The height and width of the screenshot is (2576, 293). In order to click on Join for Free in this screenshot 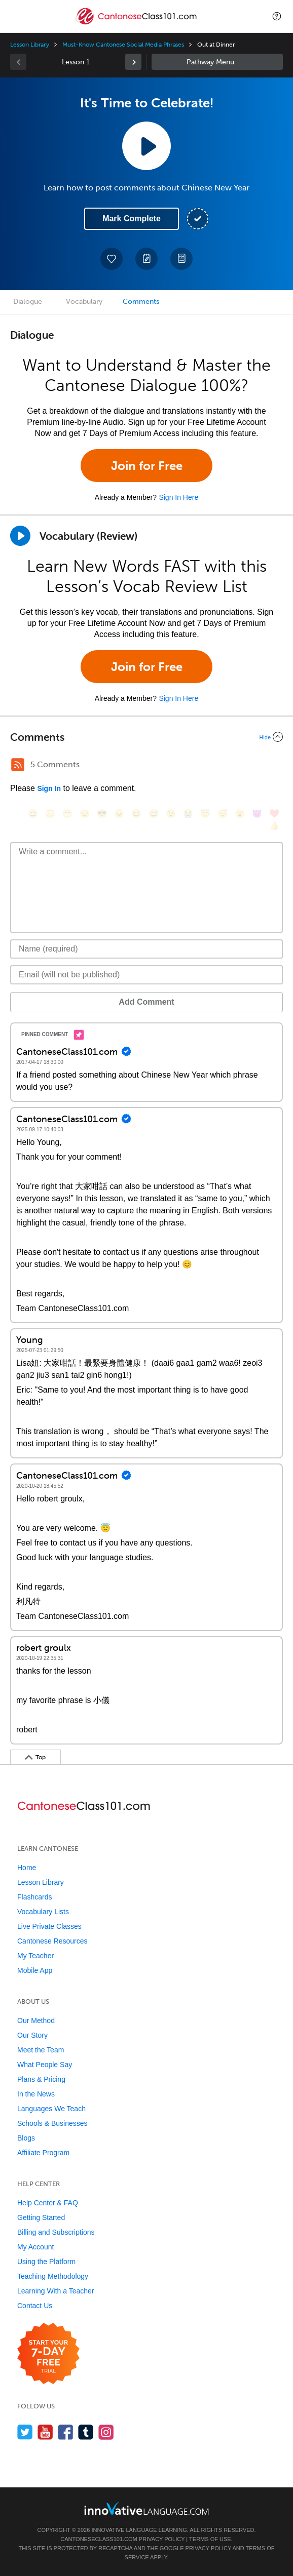, I will do `click(146, 465)`.